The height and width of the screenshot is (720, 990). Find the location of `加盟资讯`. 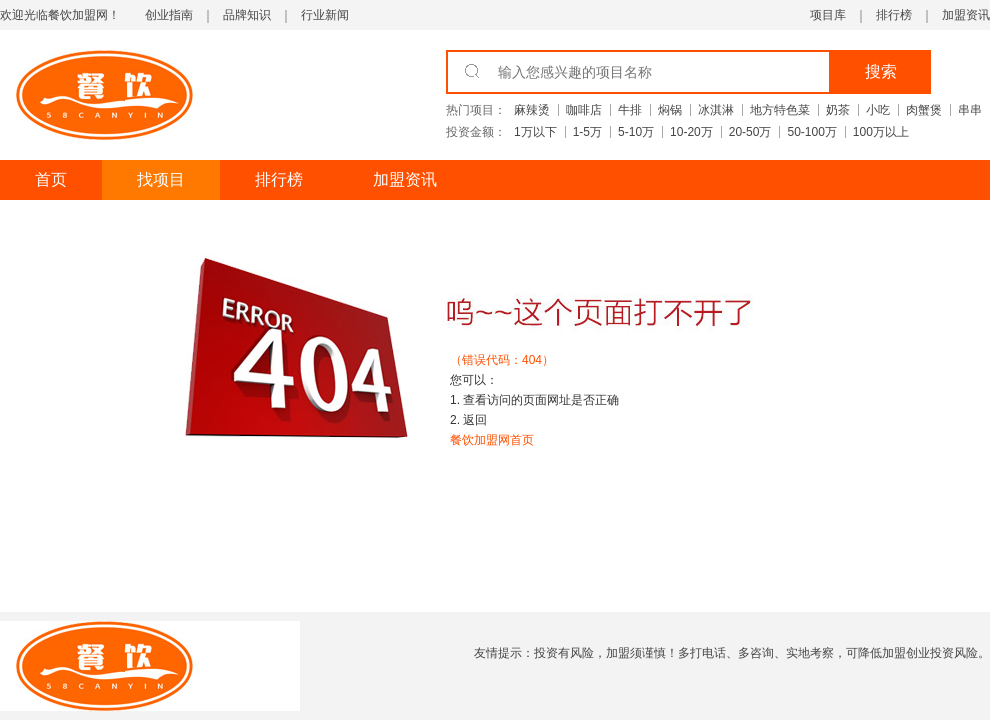

加盟资讯 is located at coordinates (966, 15).